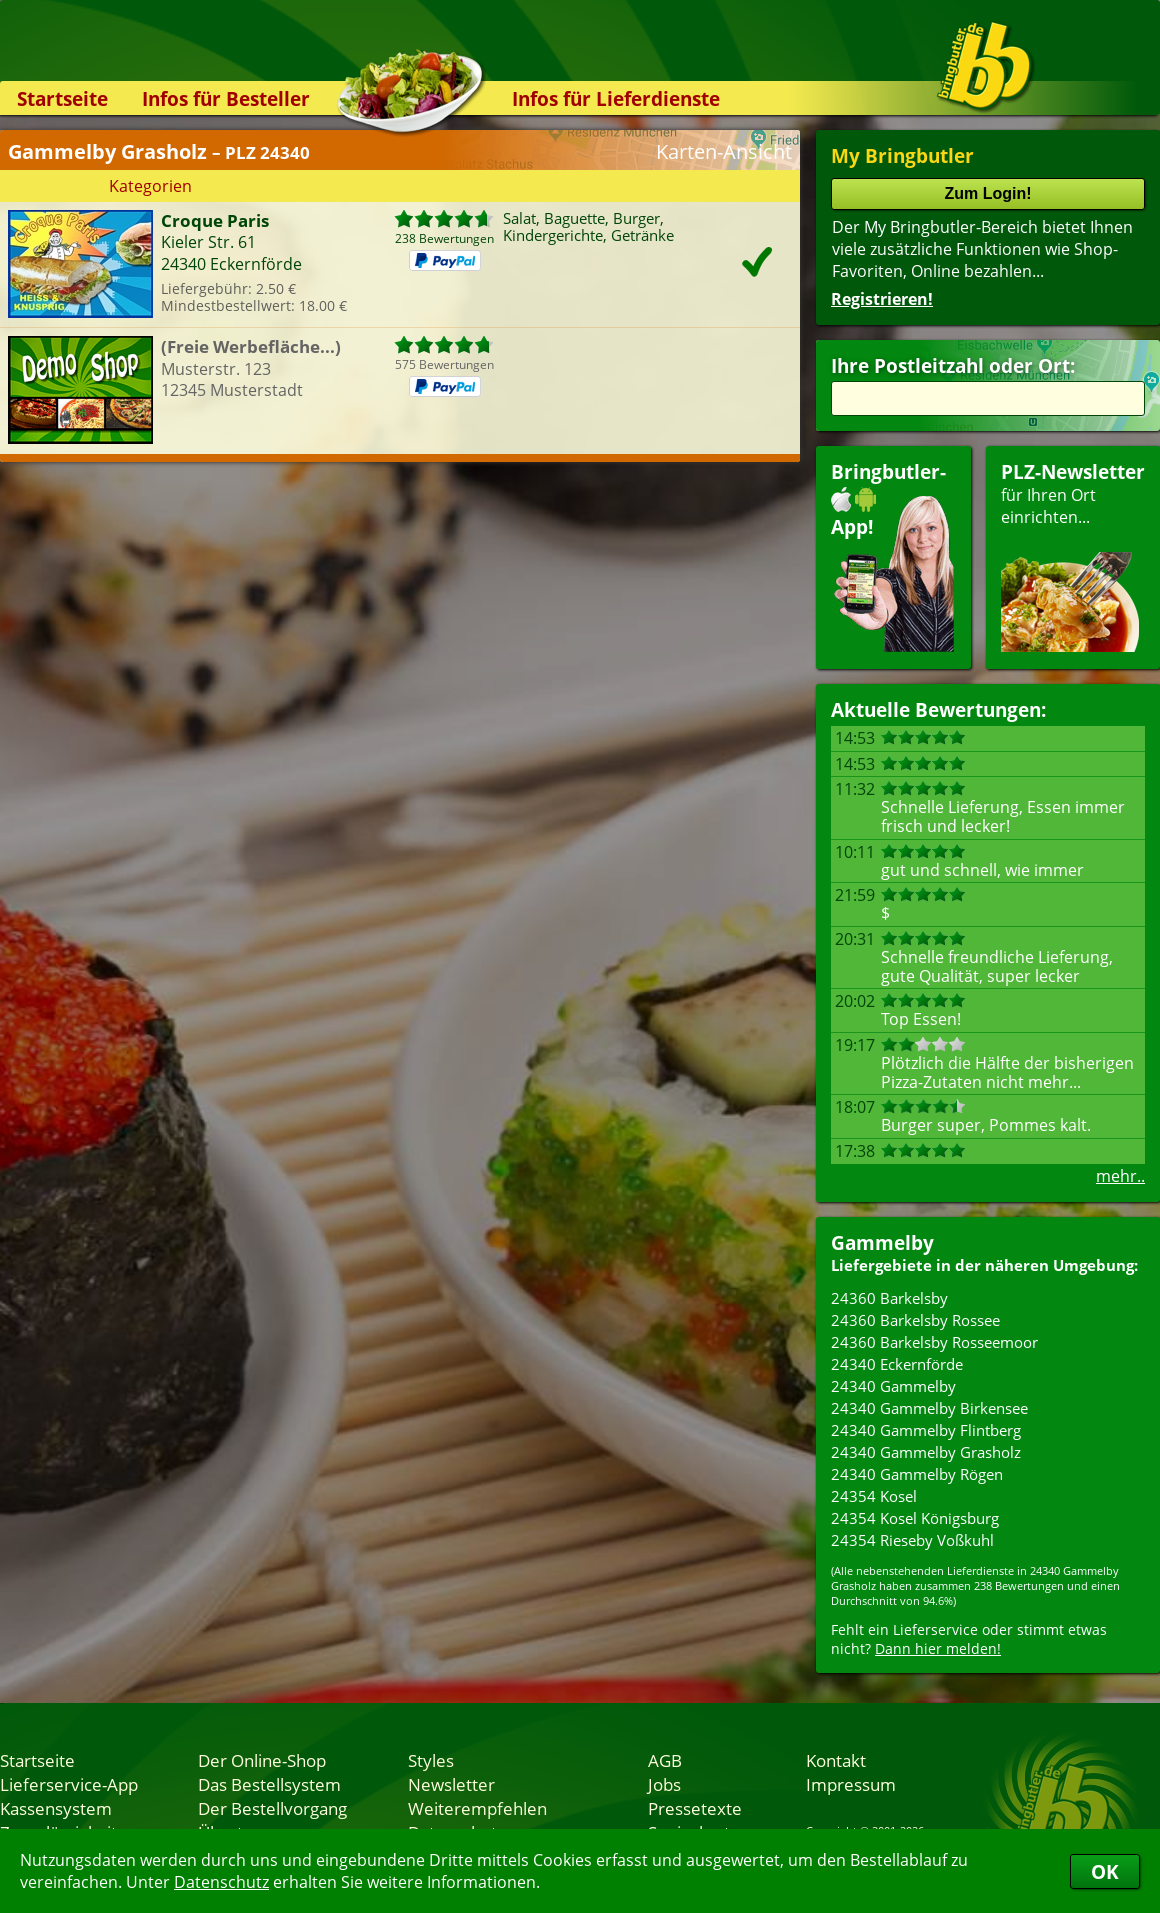  I want to click on Impressum, so click(851, 1784).